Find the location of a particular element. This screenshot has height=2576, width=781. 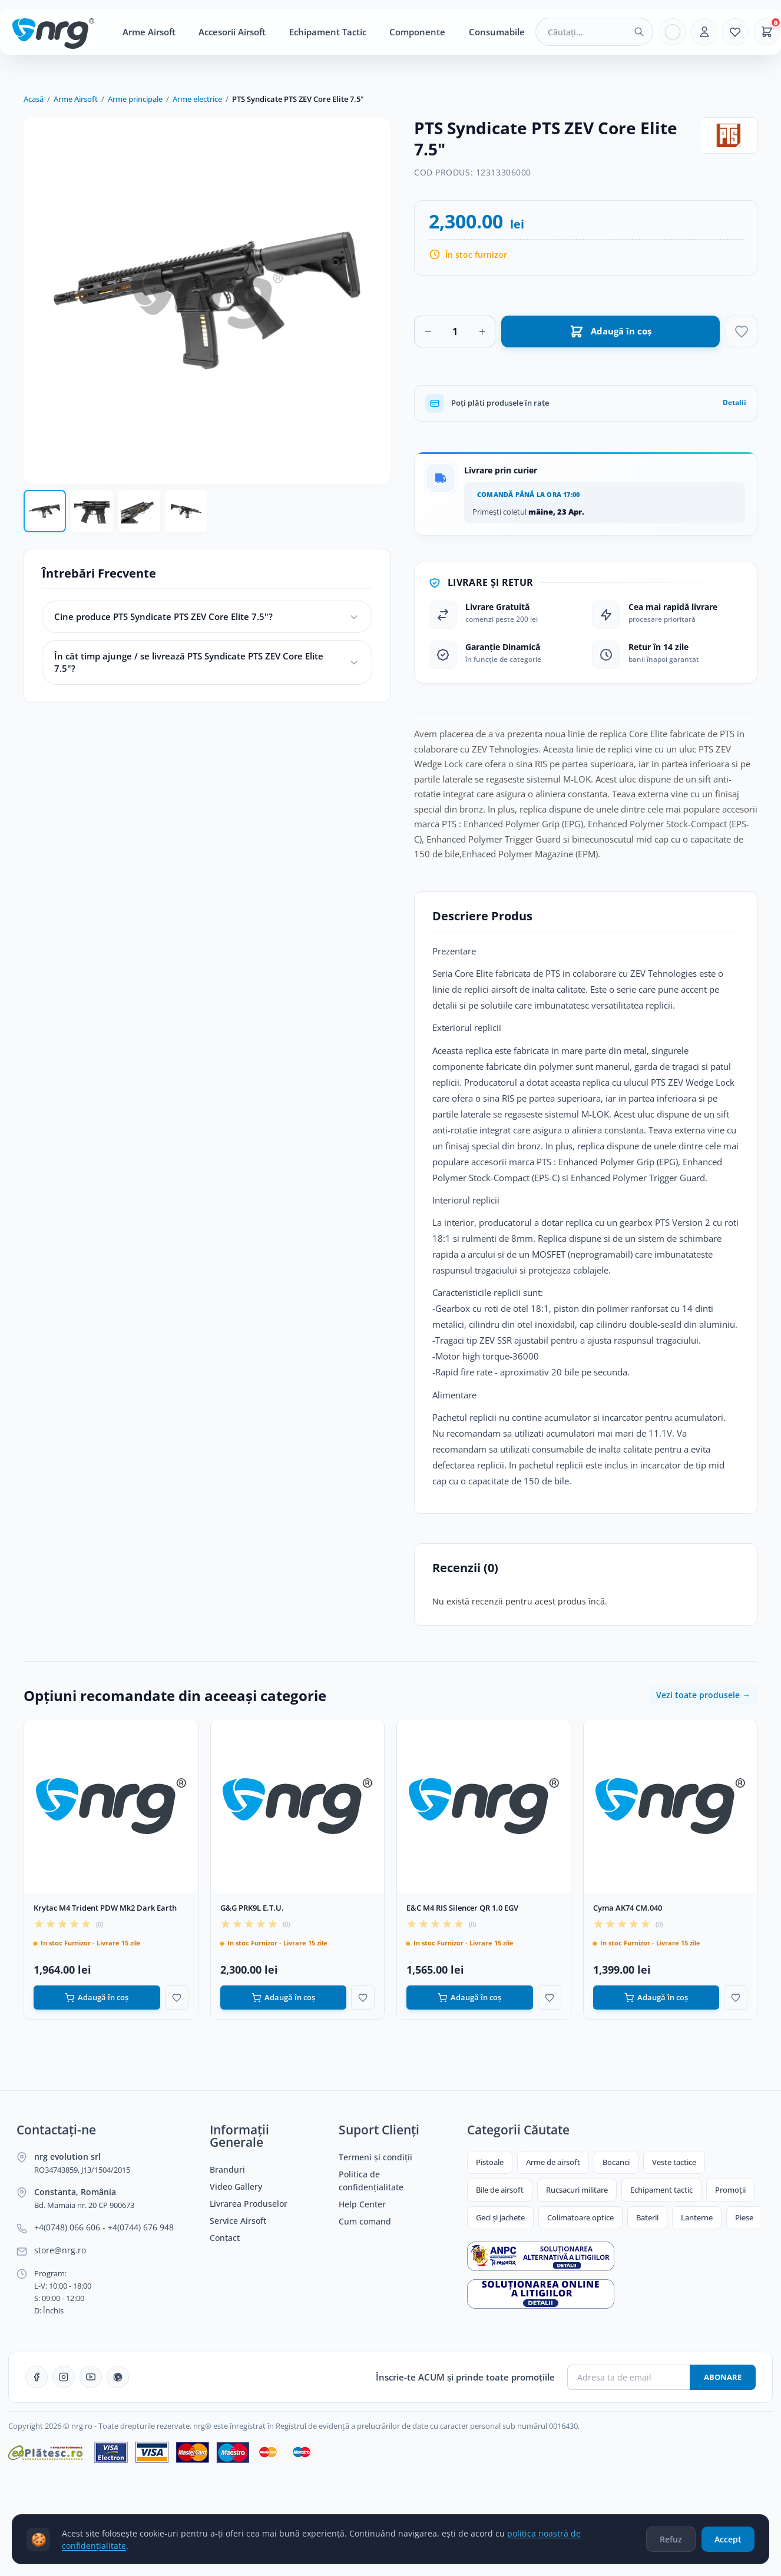

Rucsacuri militare is located at coordinates (577, 2189).